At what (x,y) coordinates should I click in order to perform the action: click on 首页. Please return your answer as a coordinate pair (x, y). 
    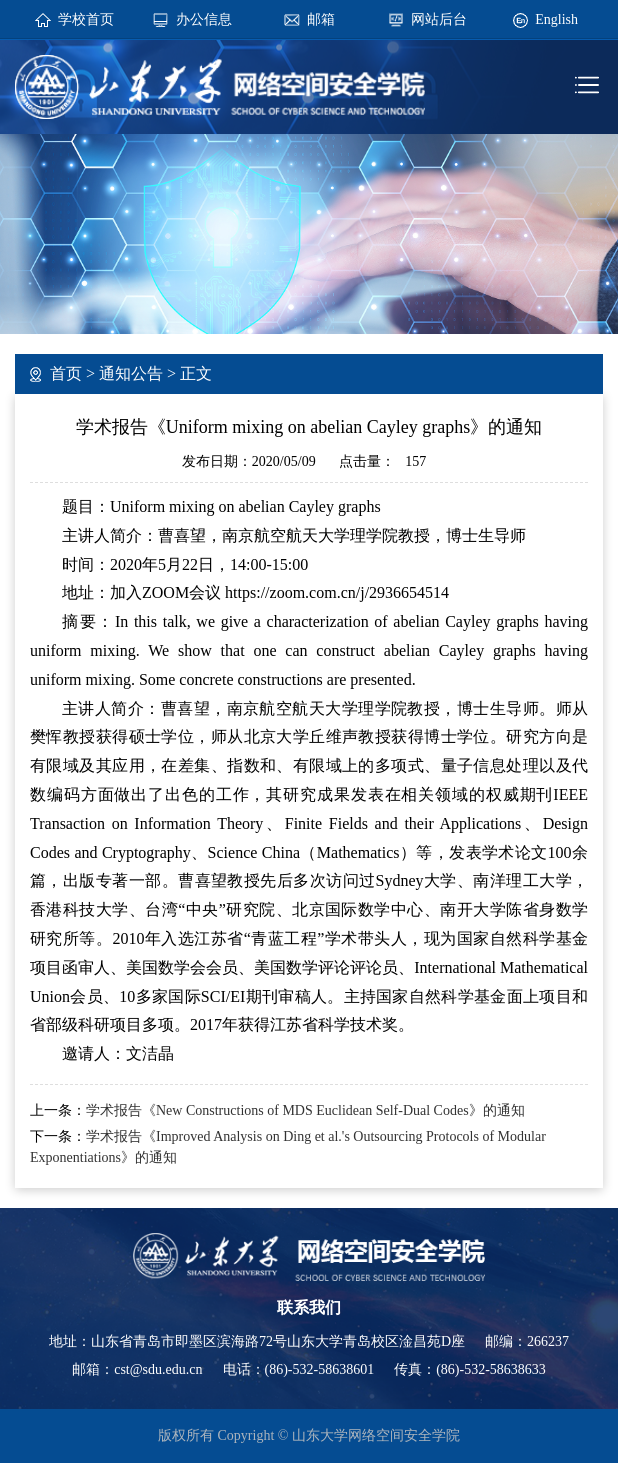
    Looking at the image, I should click on (66, 373).